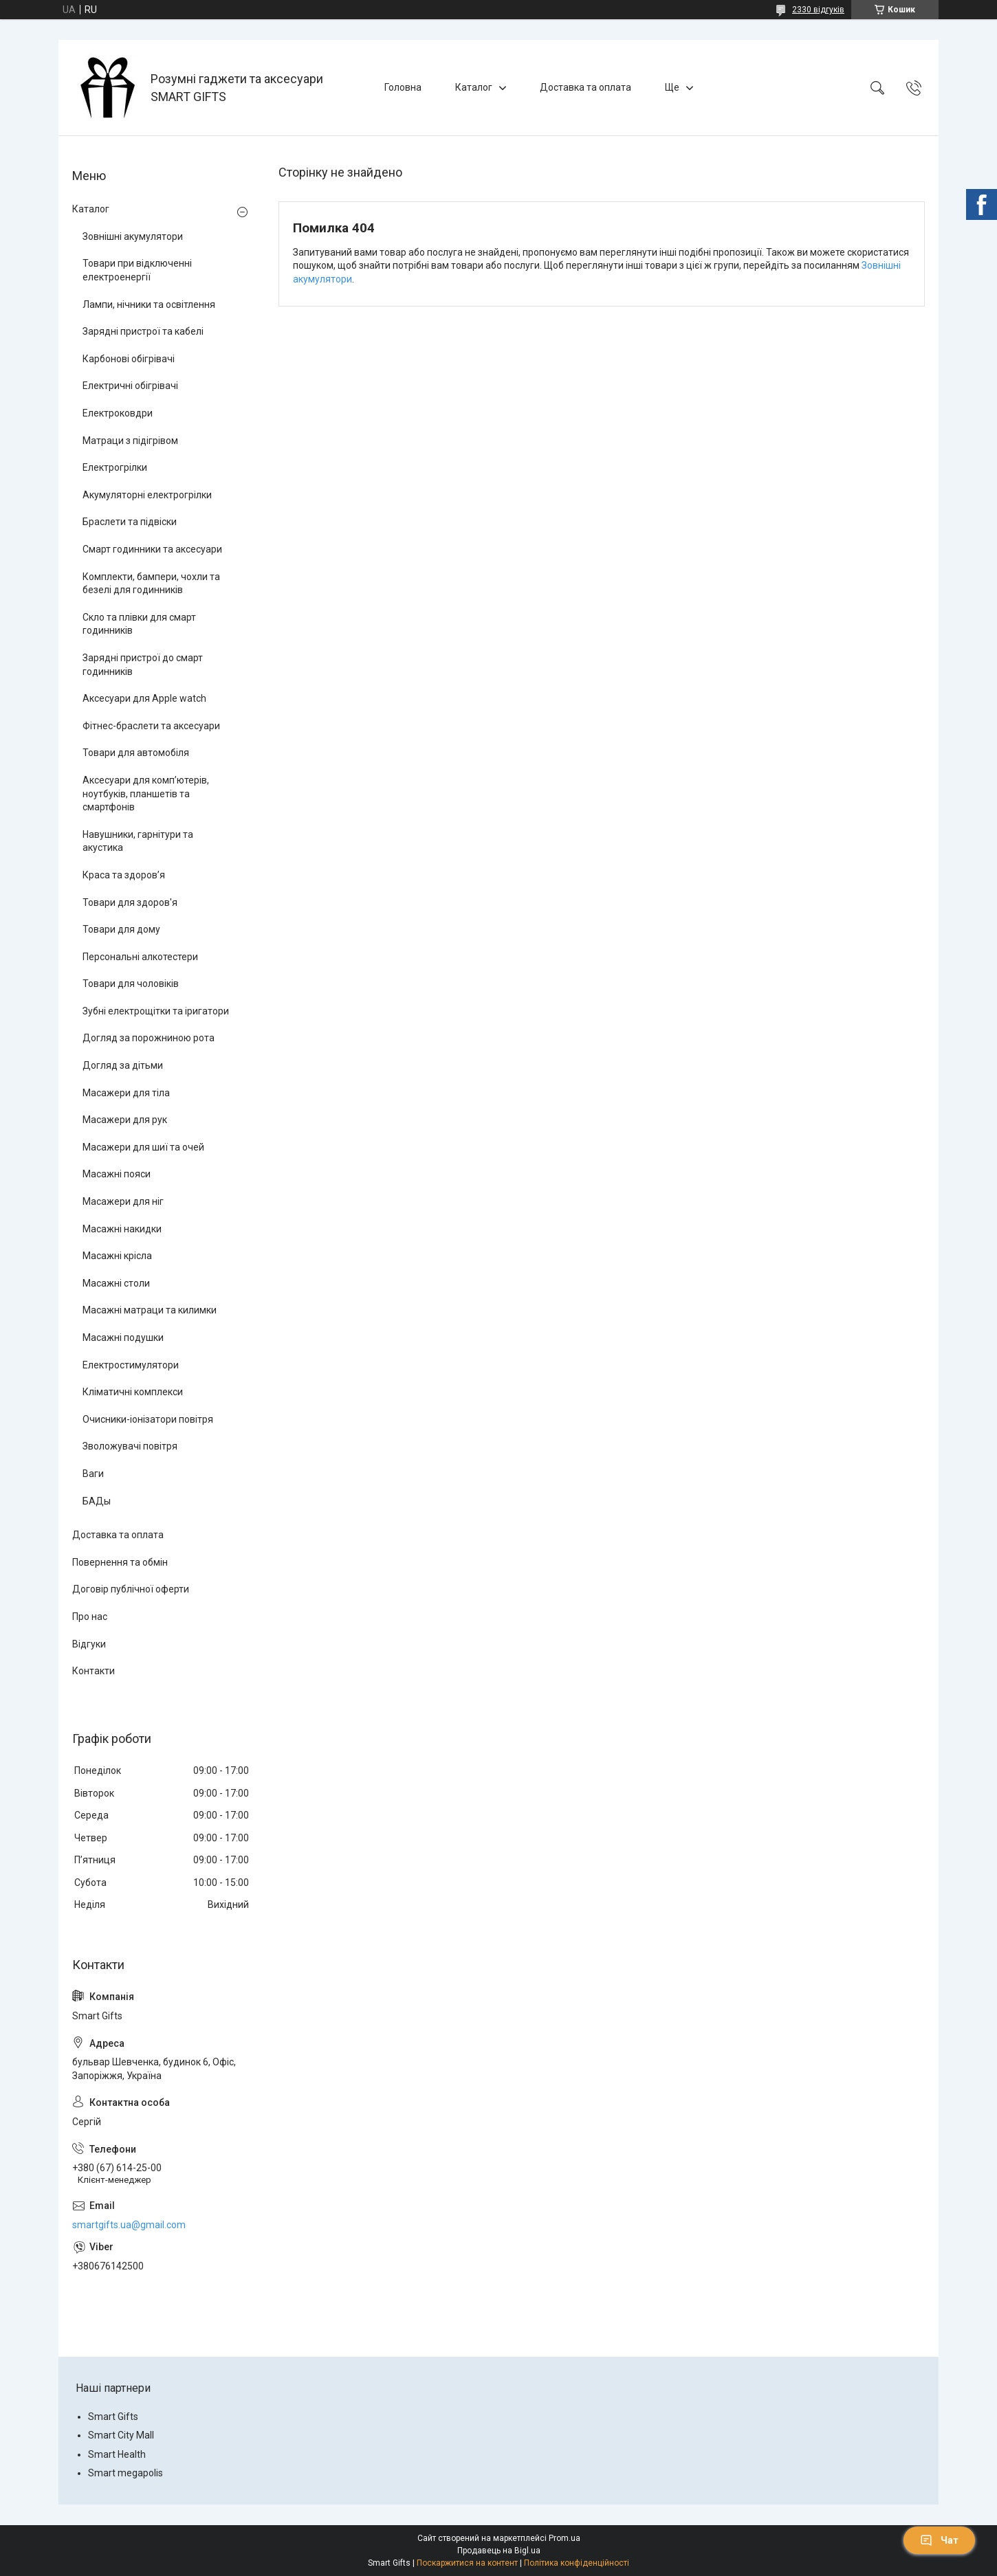 The width and height of the screenshot is (997, 2576). I want to click on Масажери для рук, so click(125, 1119).